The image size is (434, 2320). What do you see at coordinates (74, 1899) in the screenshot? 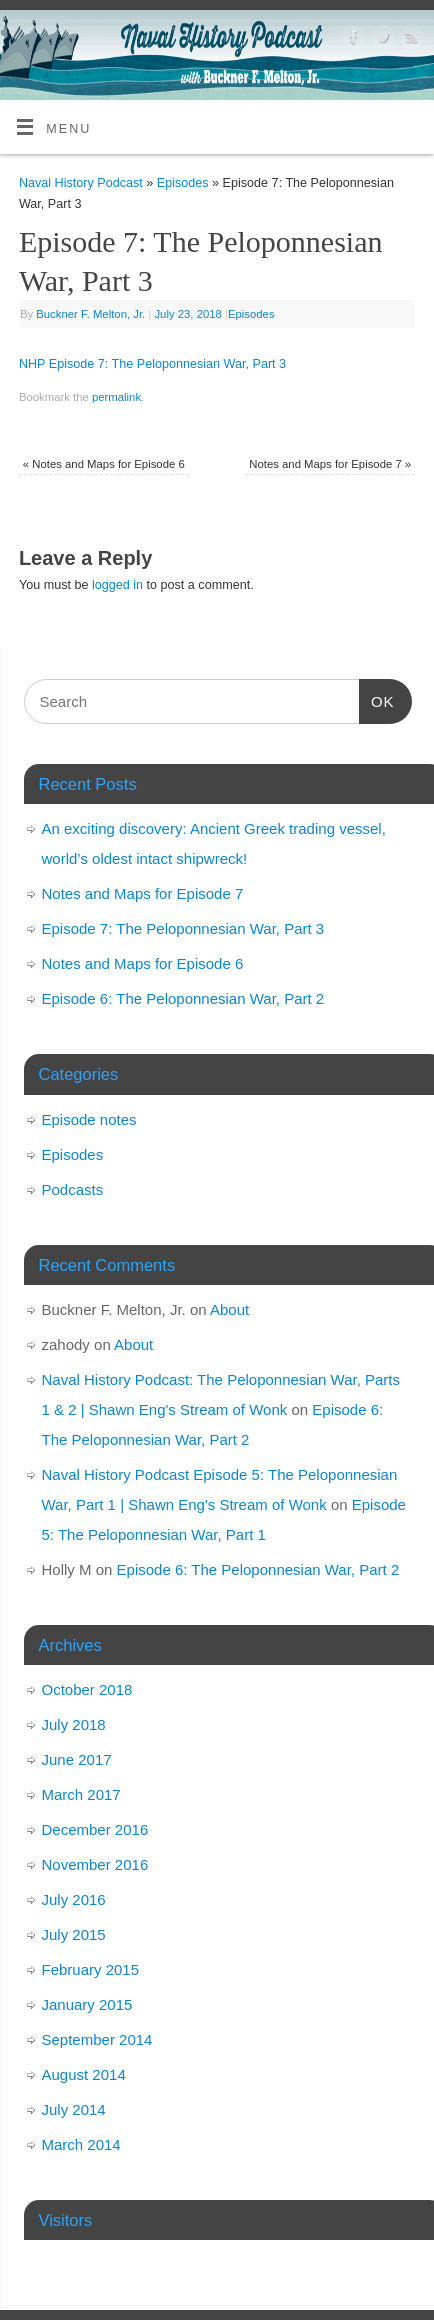
I see `July 2016` at bounding box center [74, 1899].